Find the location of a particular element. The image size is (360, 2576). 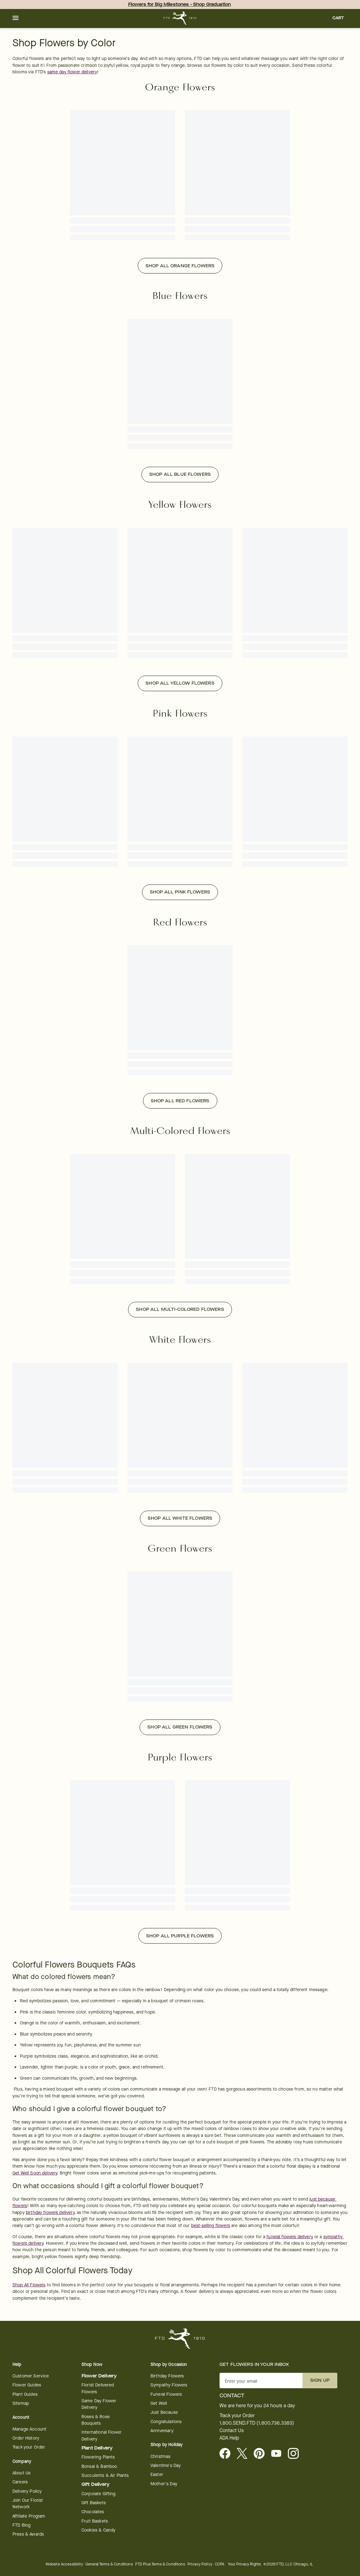

[Youtube - opens in a new tab] is located at coordinates (279, 2454).